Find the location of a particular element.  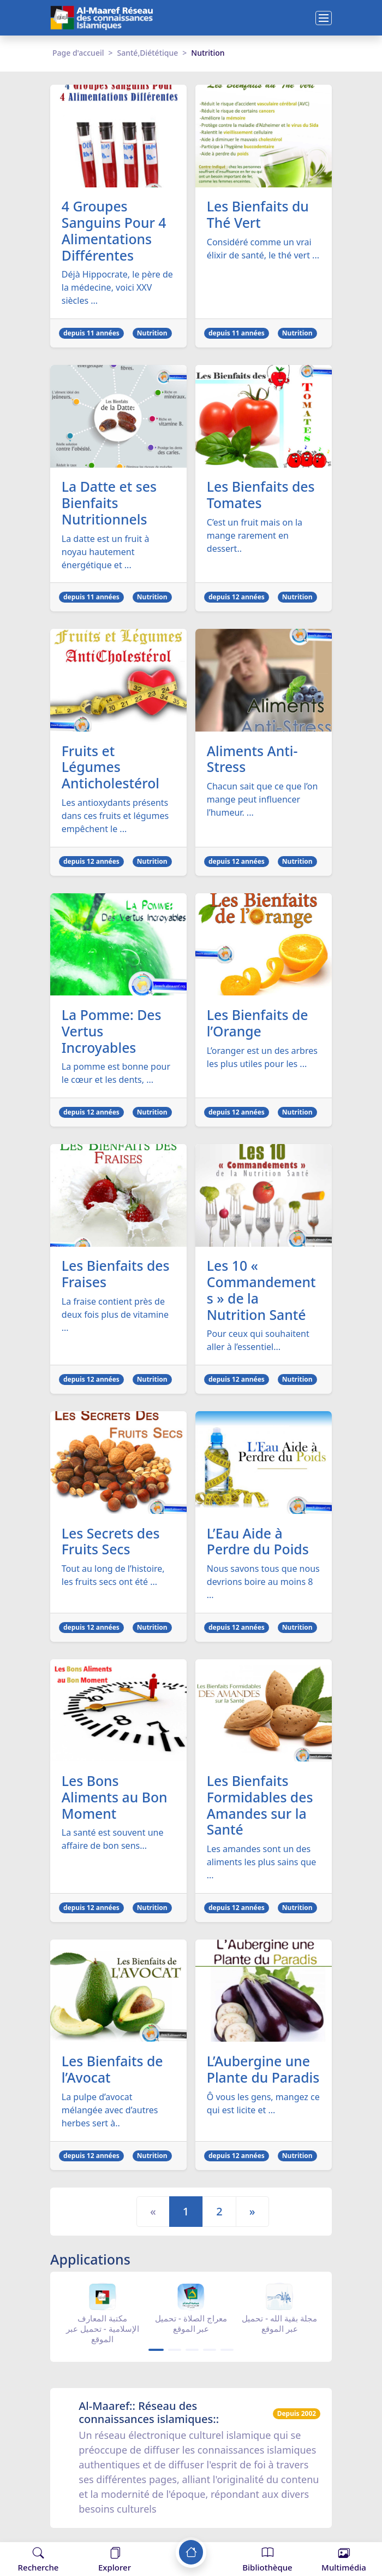

L’Eau Aide à Perdre du Poids is located at coordinates (258, 1544).